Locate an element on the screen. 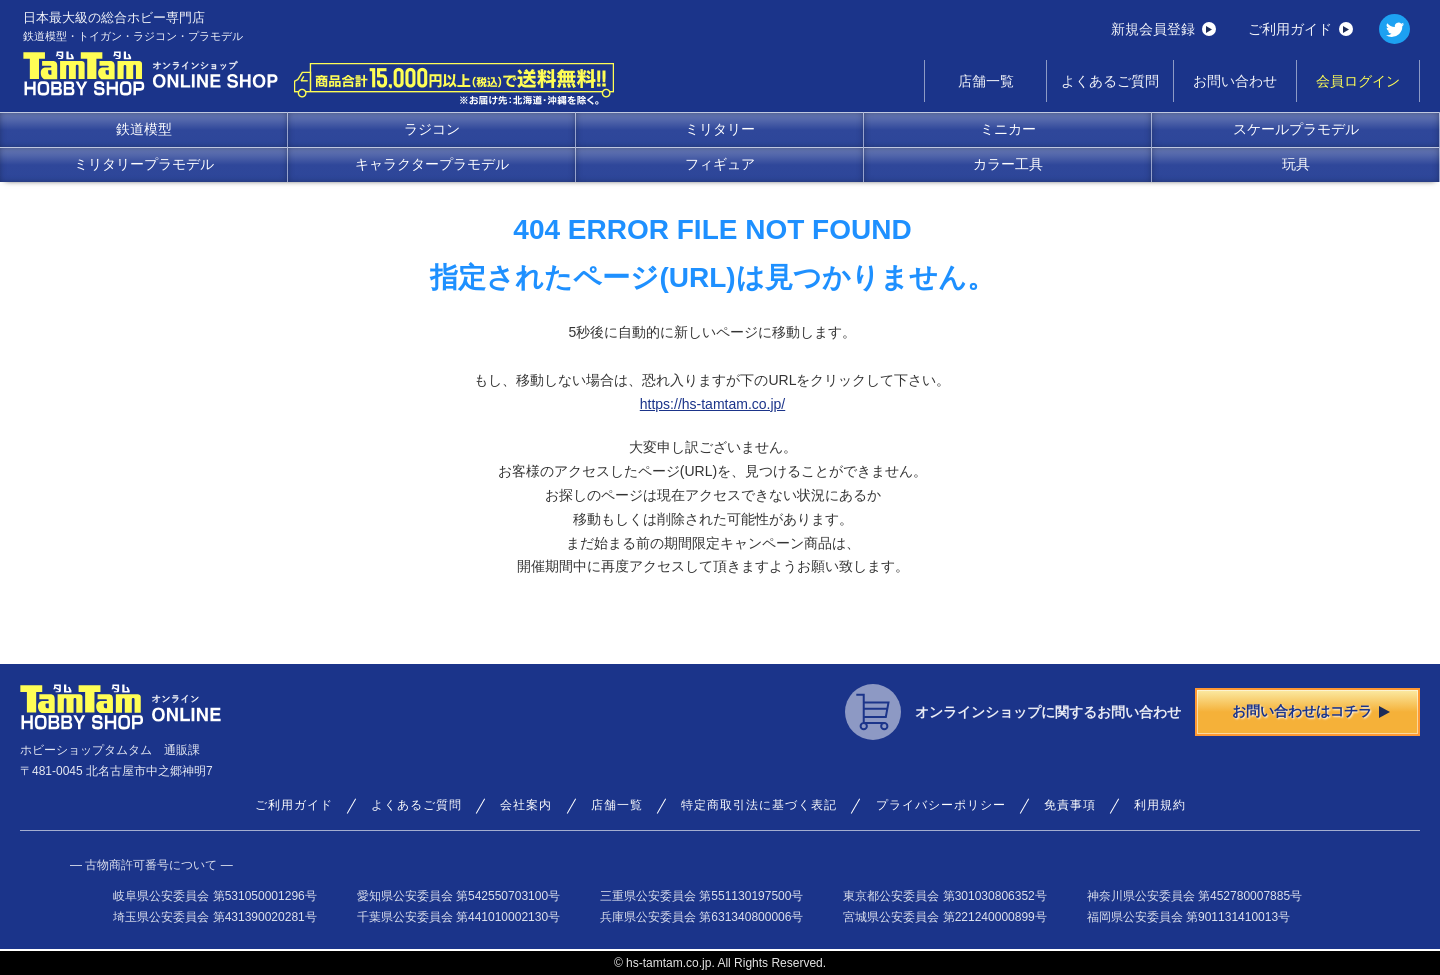  フィギュア is located at coordinates (720, 164).